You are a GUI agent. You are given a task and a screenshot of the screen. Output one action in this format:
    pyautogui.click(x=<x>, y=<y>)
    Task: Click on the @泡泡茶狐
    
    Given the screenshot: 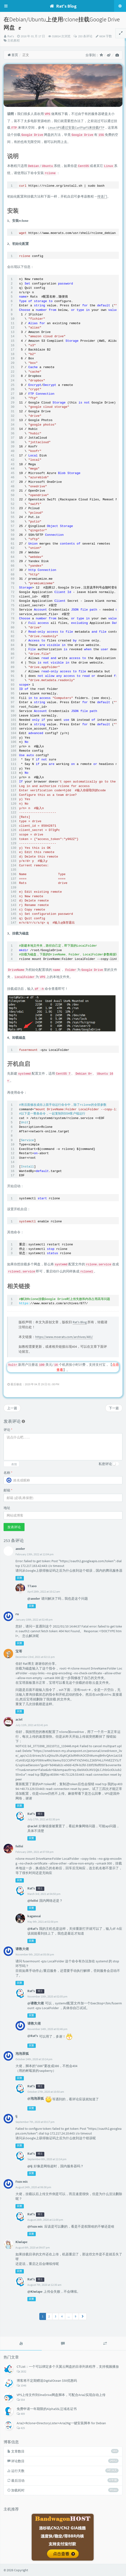 What is the action you would take?
    pyautogui.click(x=35, y=2098)
    